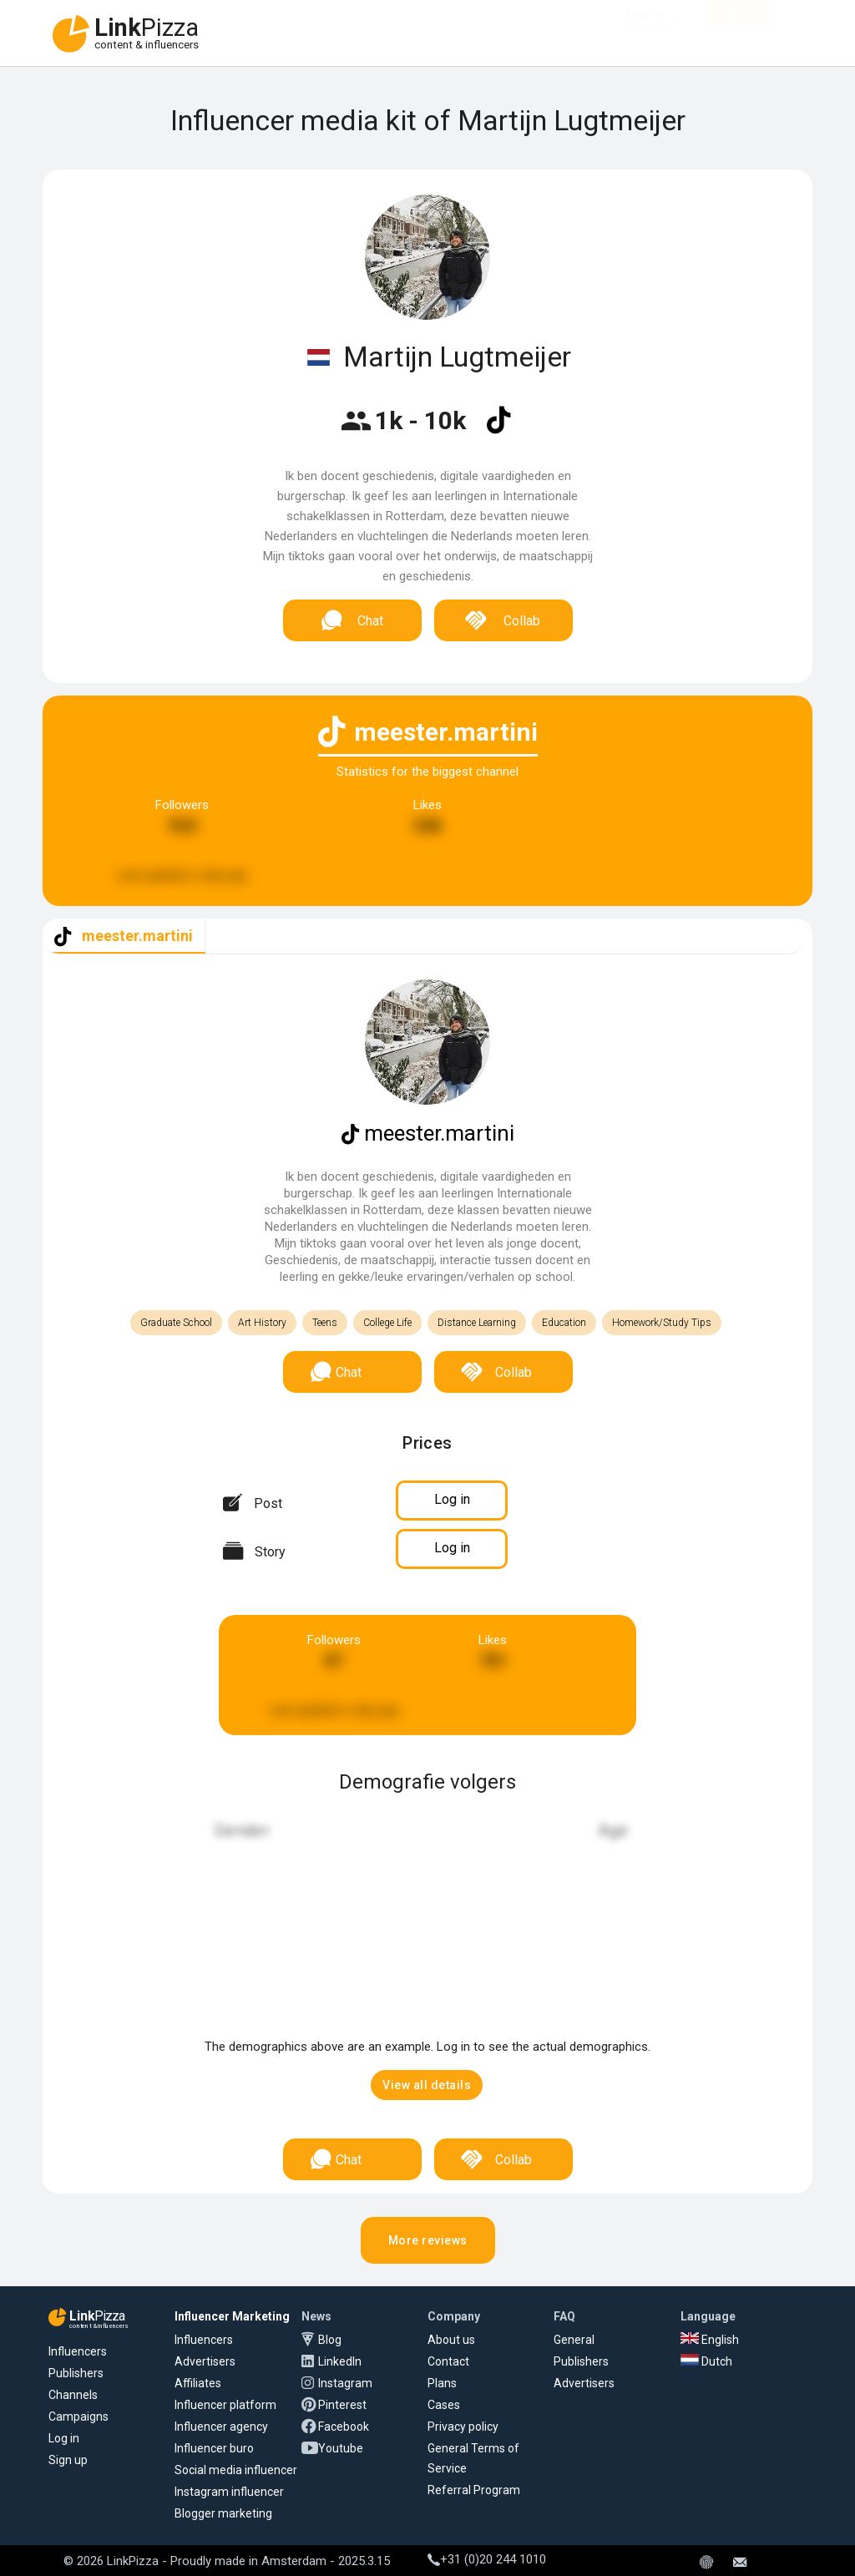  What do you see at coordinates (345, 2383) in the screenshot?
I see `Instagram` at bounding box center [345, 2383].